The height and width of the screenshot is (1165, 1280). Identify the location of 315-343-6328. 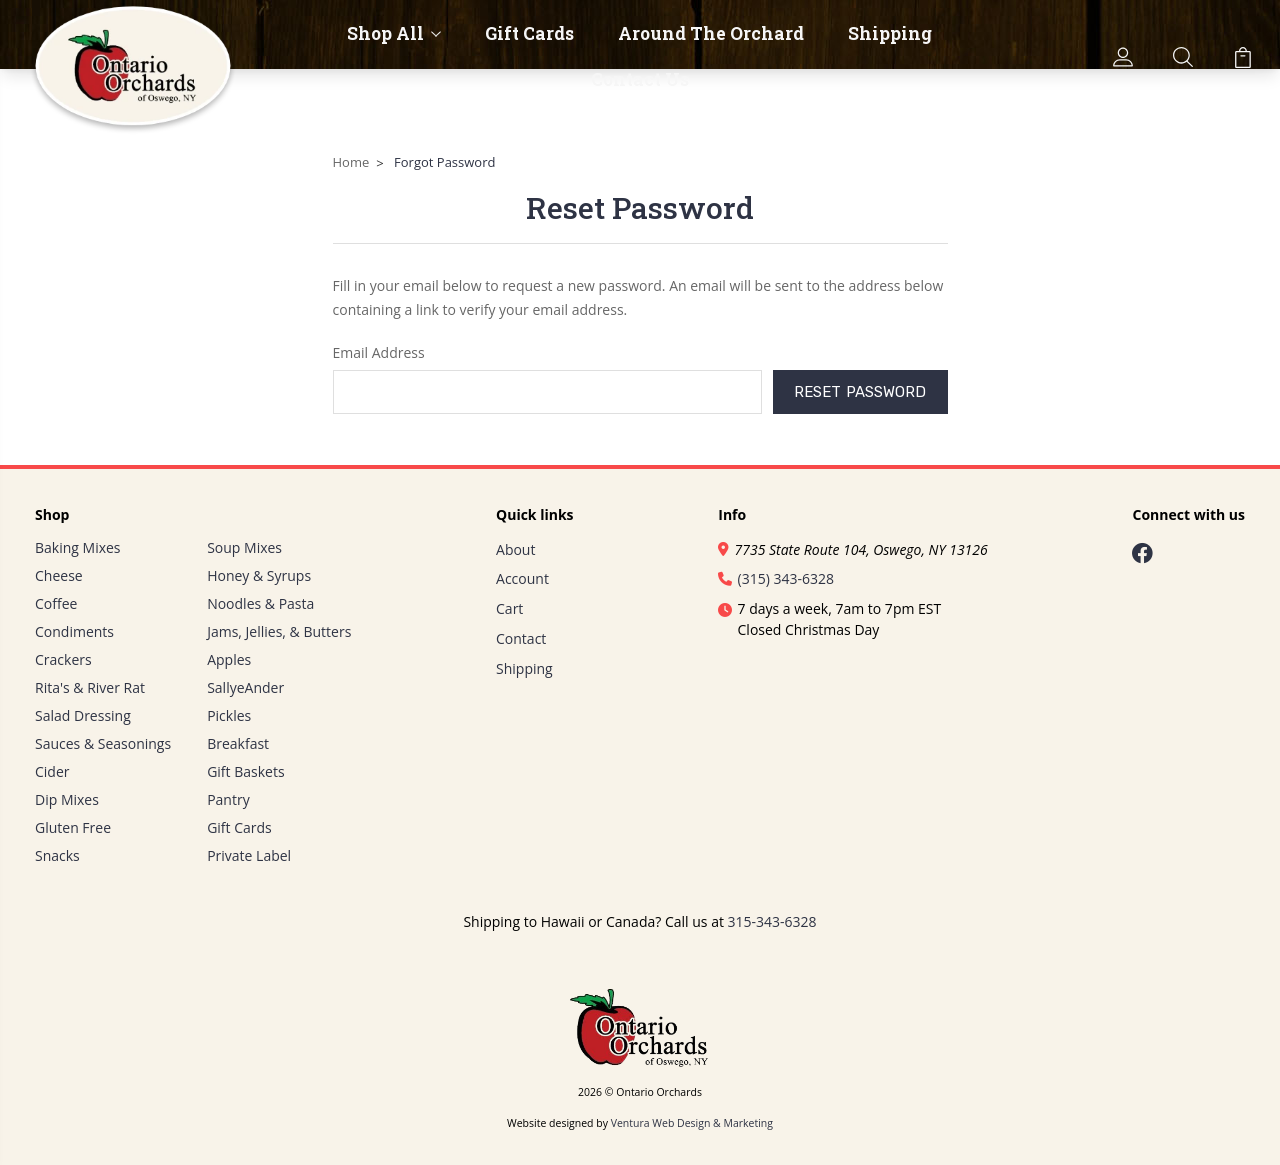
(772, 921).